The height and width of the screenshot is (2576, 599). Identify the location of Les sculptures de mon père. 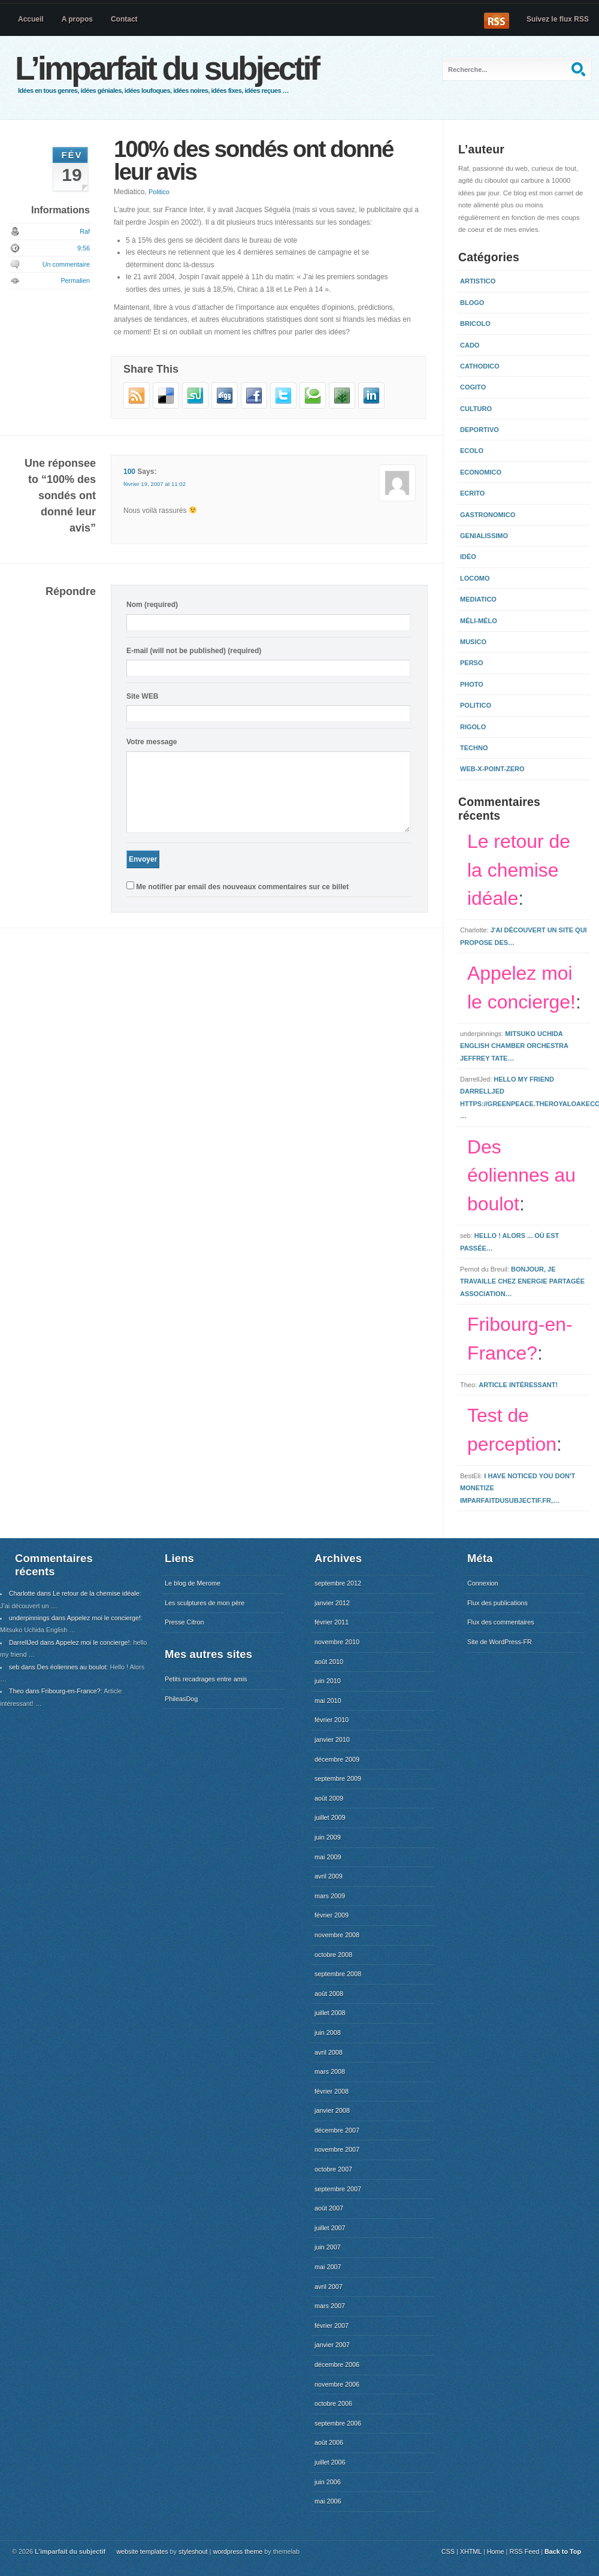
(204, 1602).